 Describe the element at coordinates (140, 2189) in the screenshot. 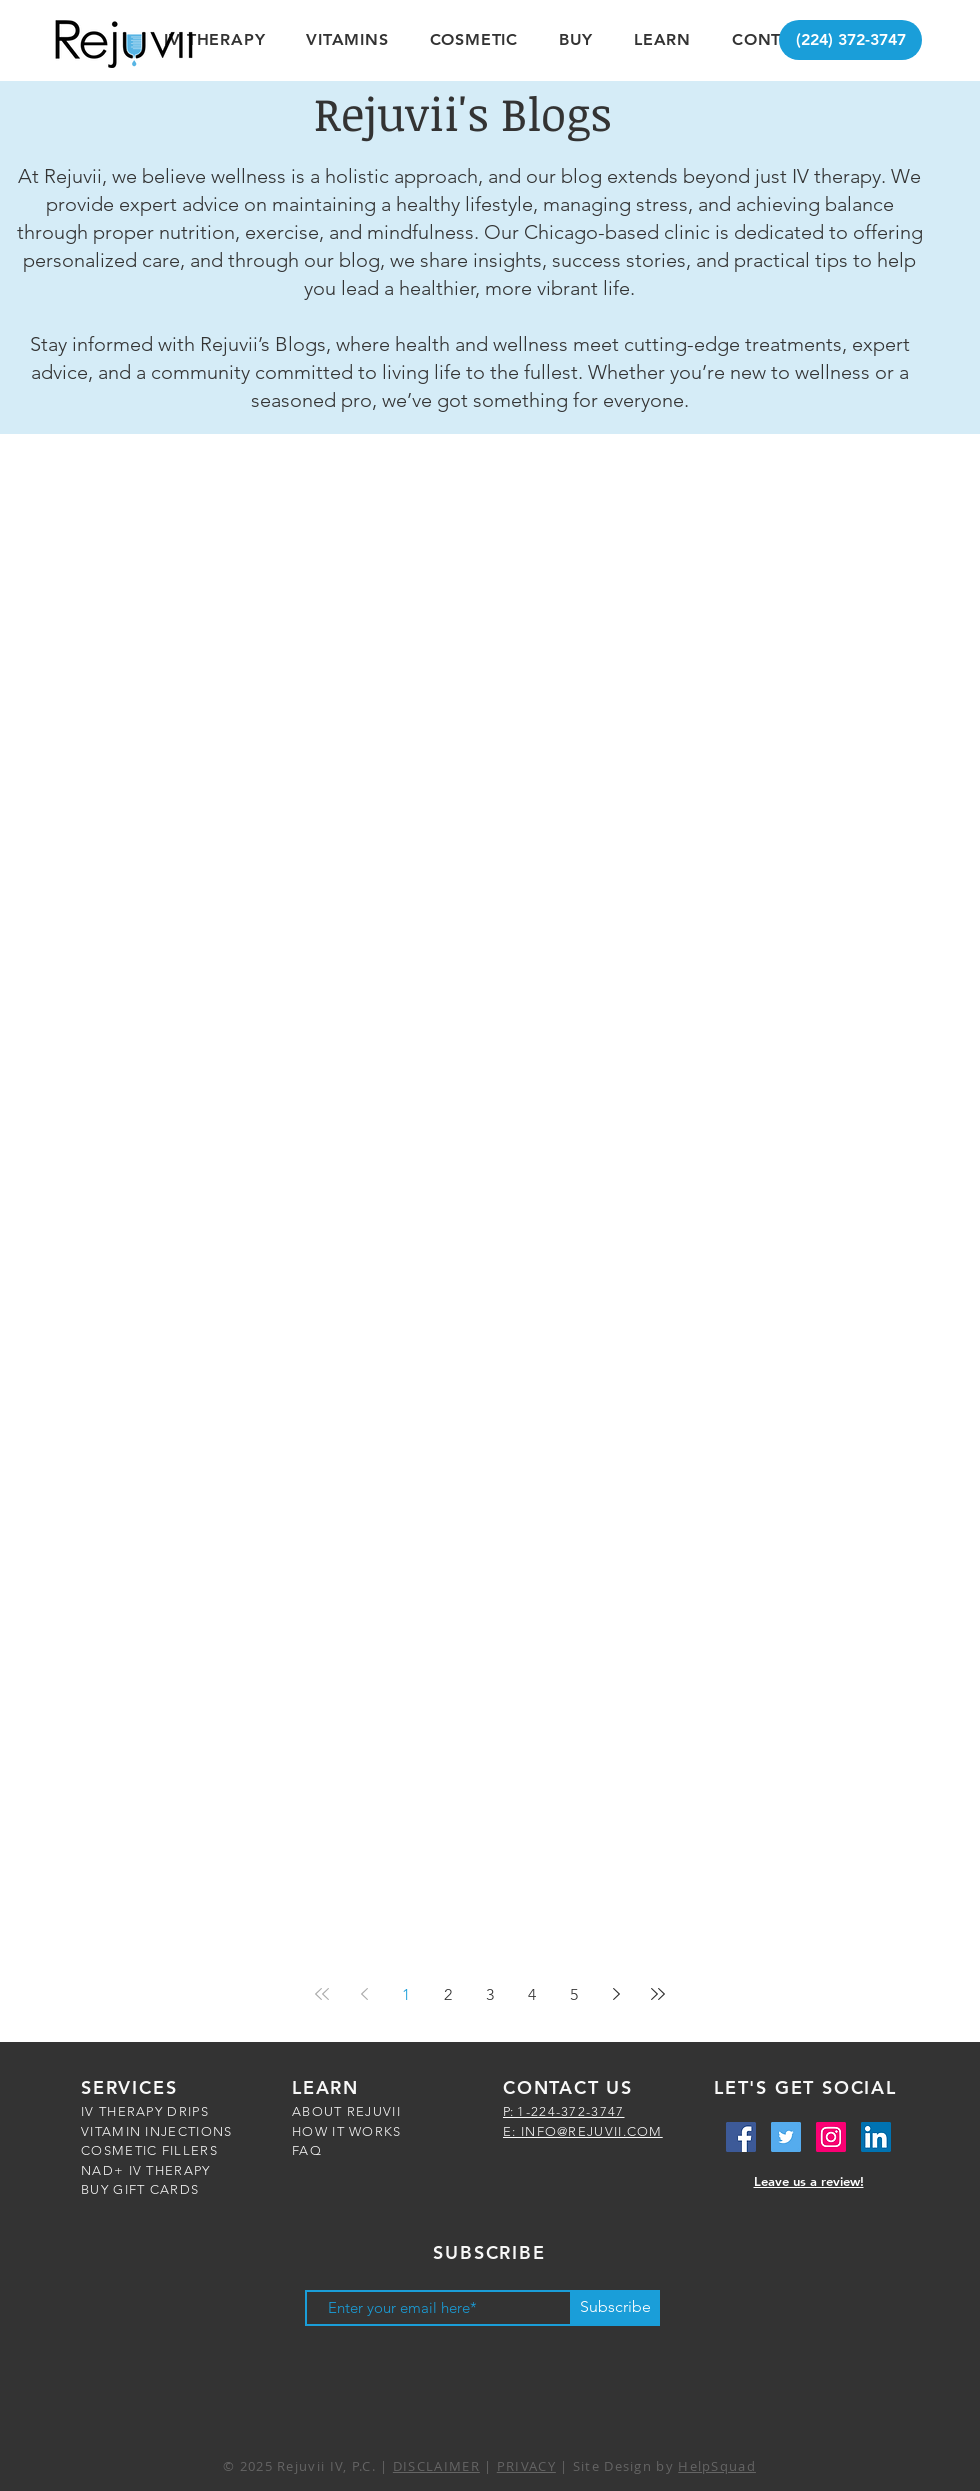

I see `BUY GIFT CARDS` at that location.